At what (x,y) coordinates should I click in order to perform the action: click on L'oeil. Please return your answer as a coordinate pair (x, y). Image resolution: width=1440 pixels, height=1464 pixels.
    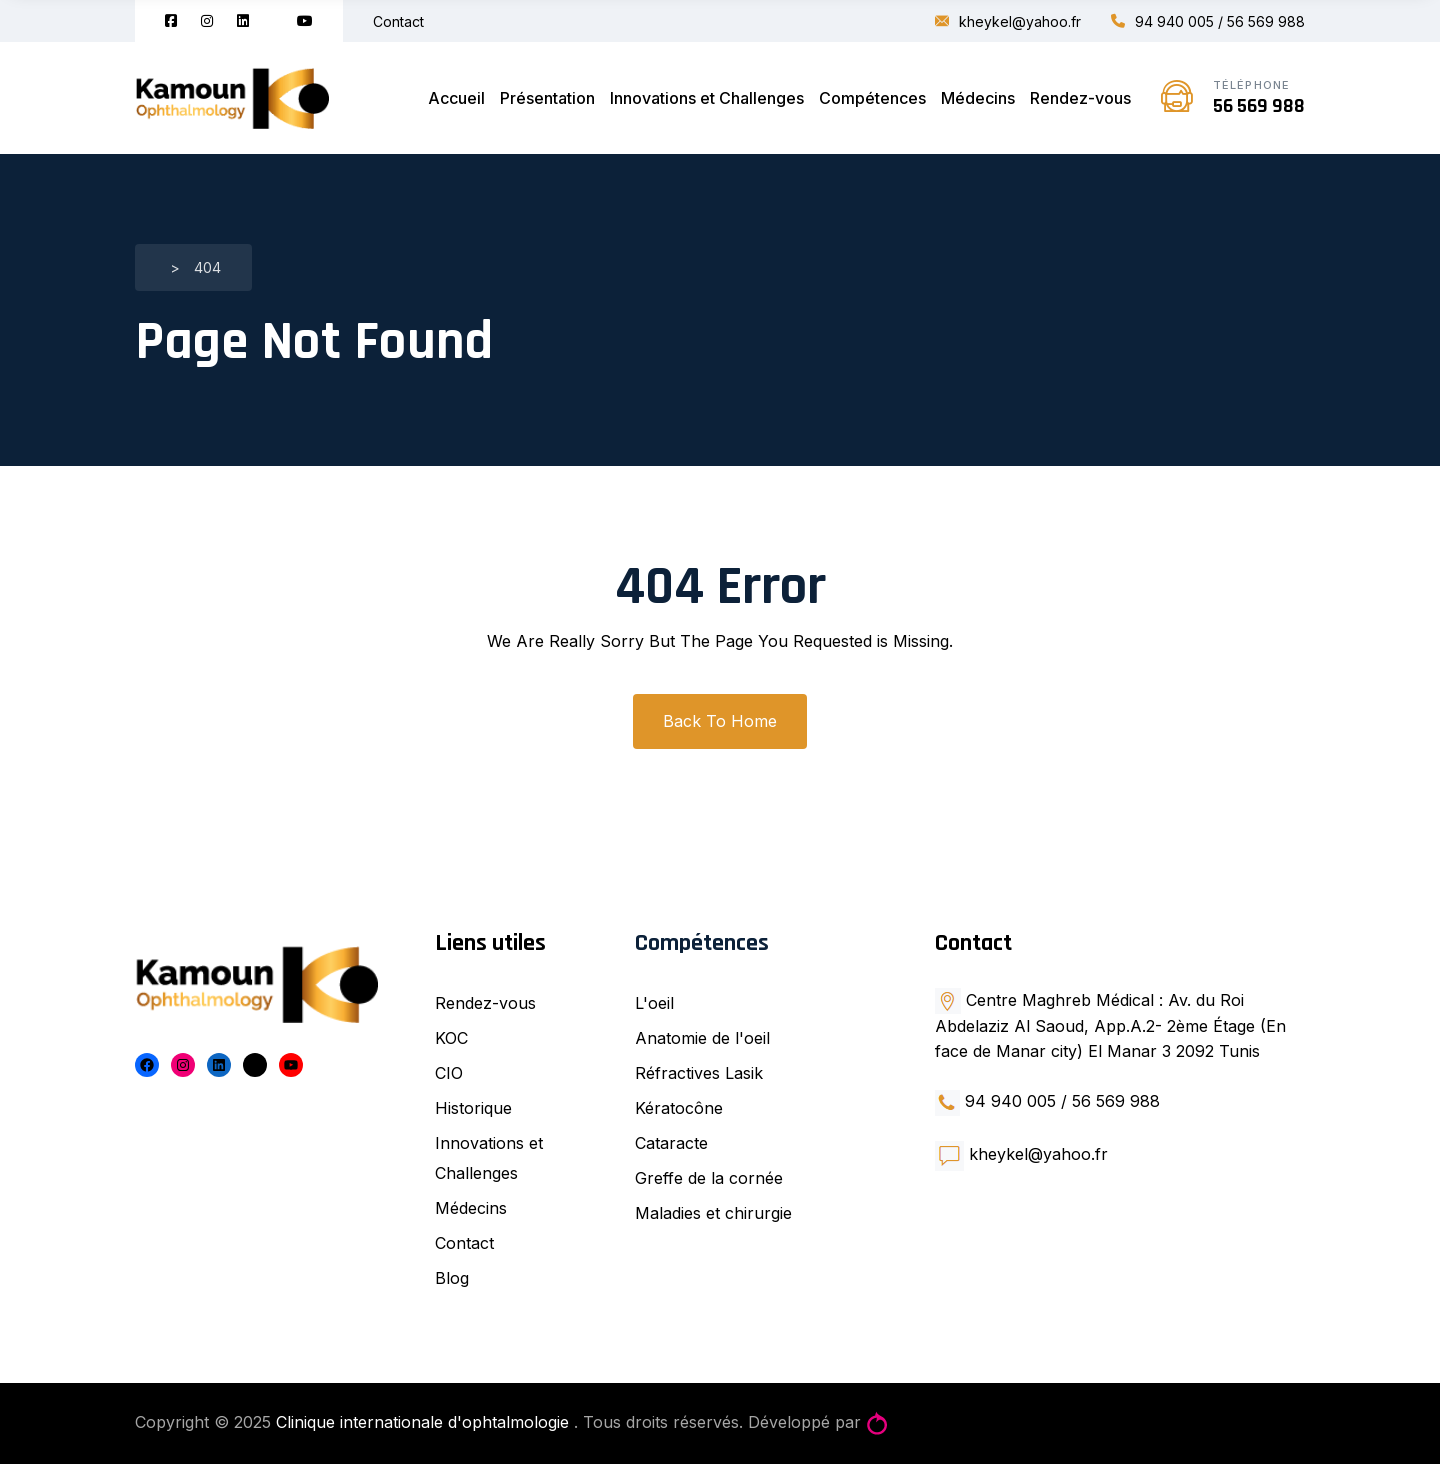
    Looking at the image, I should click on (654, 1003).